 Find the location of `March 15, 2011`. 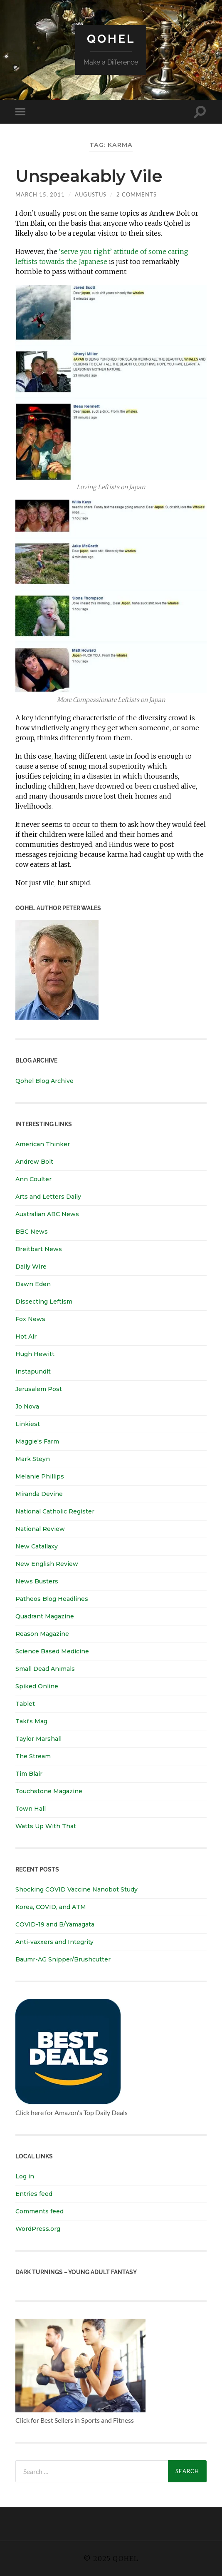

March 15, 2011 is located at coordinates (40, 194).